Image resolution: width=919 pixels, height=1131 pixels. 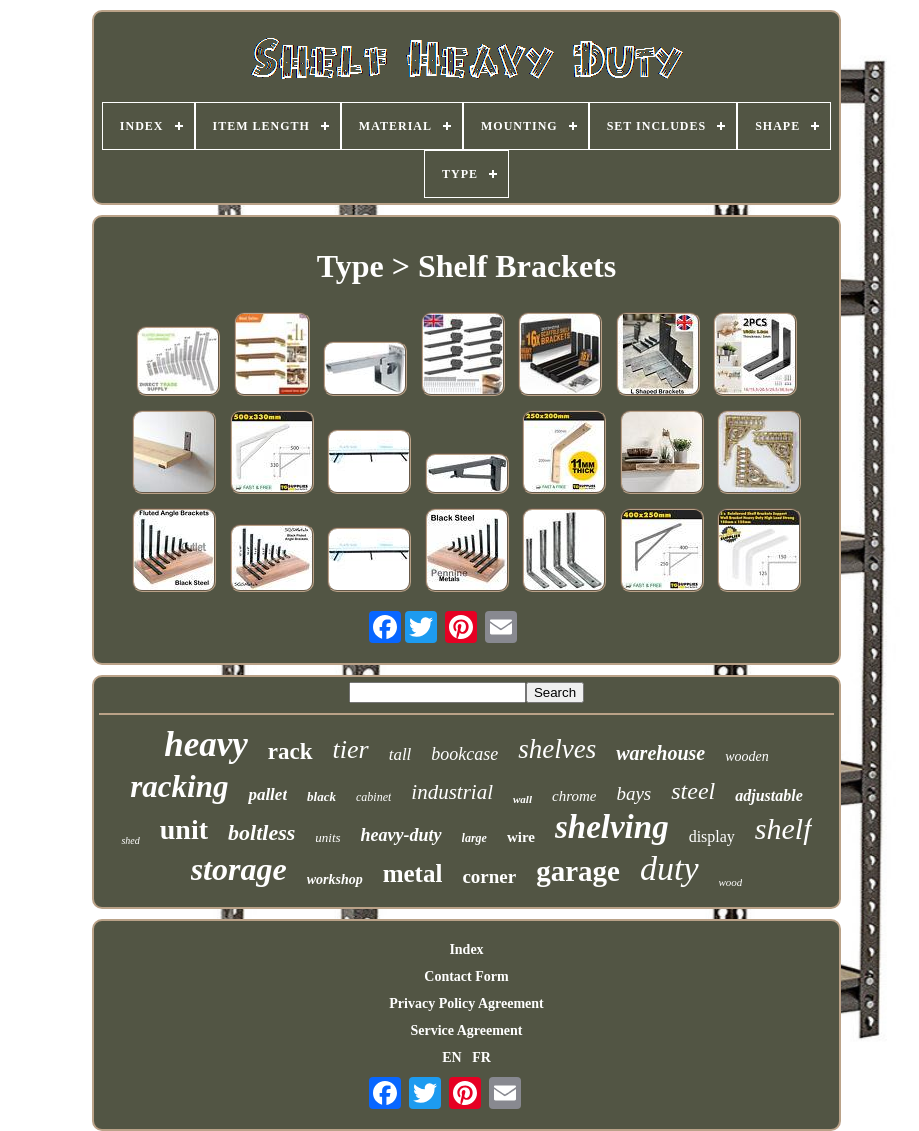 I want to click on shelving, so click(x=612, y=827).